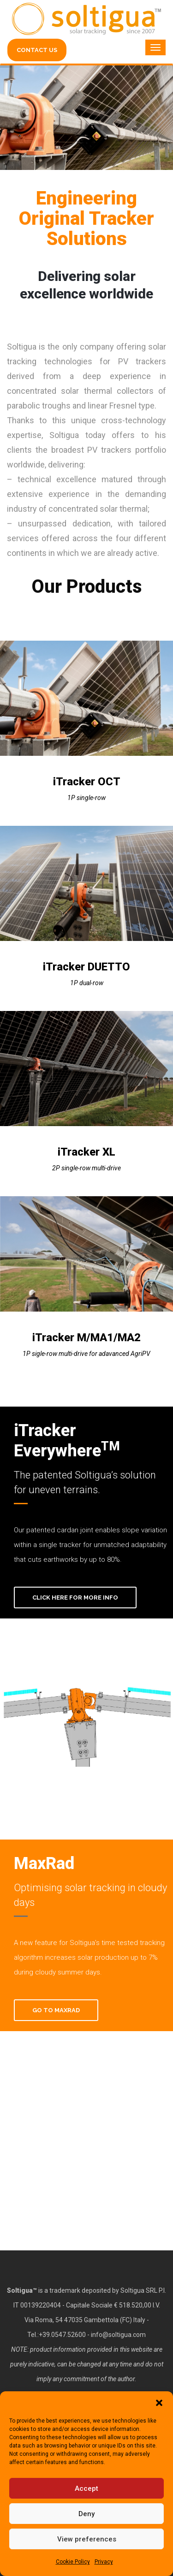 Image resolution: width=173 pixels, height=2576 pixels. What do you see at coordinates (62, 2334) in the screenshot?
I see `+39.0547.52600` at bounding box center [62, 2334].